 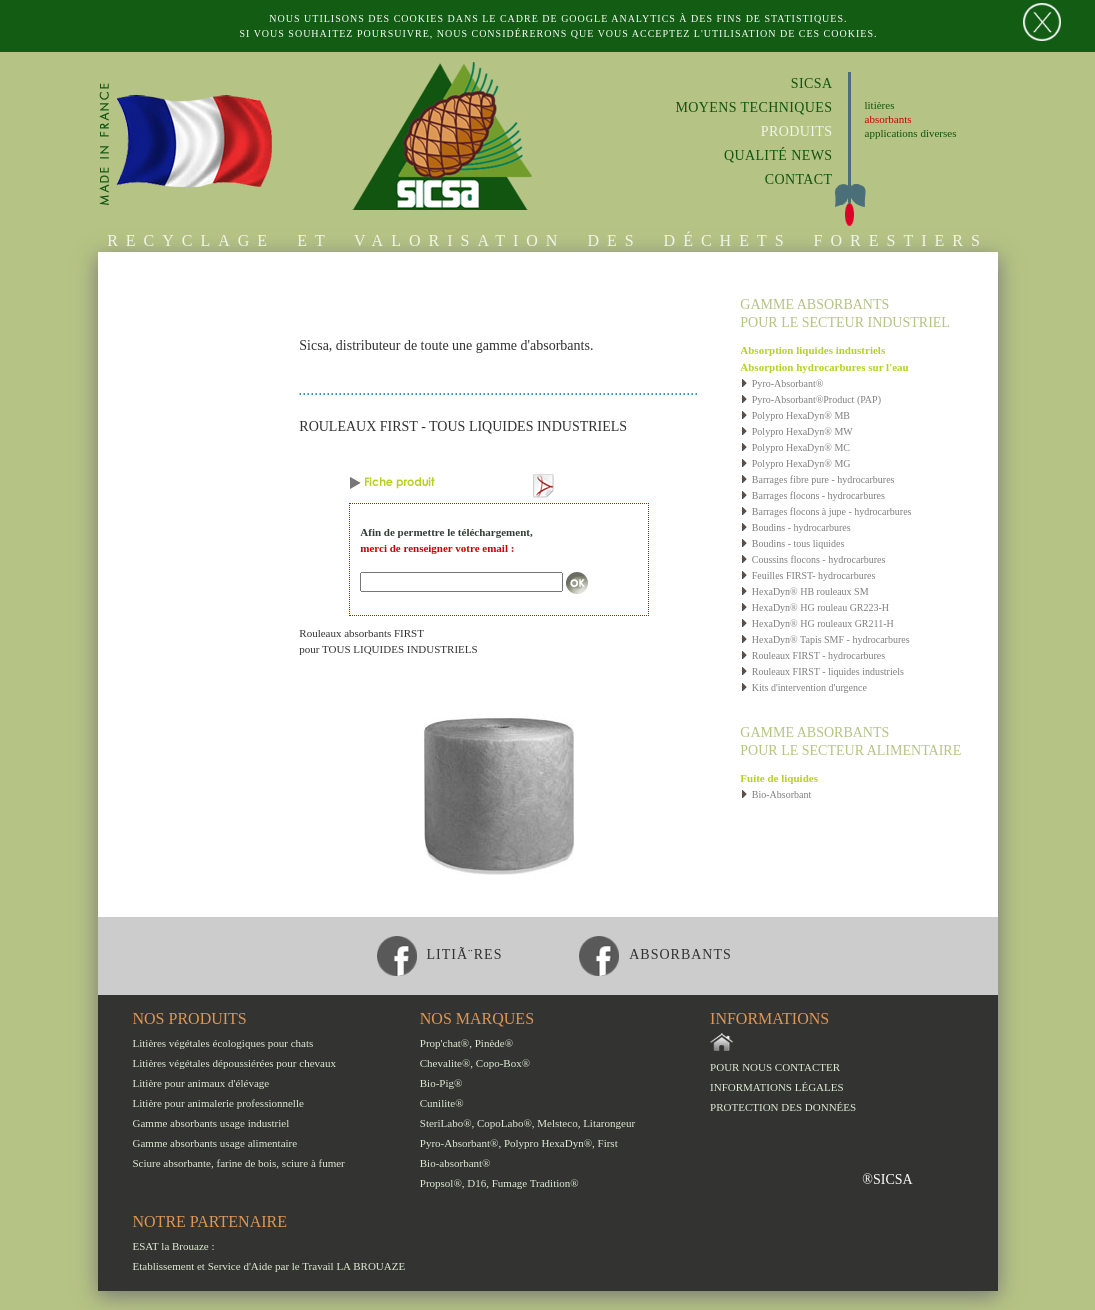 What do you see at coordinates (201, 1083) in the screenshot?
I see `Litière pour animaux d'élévage` at bounding box center [201, 1083].